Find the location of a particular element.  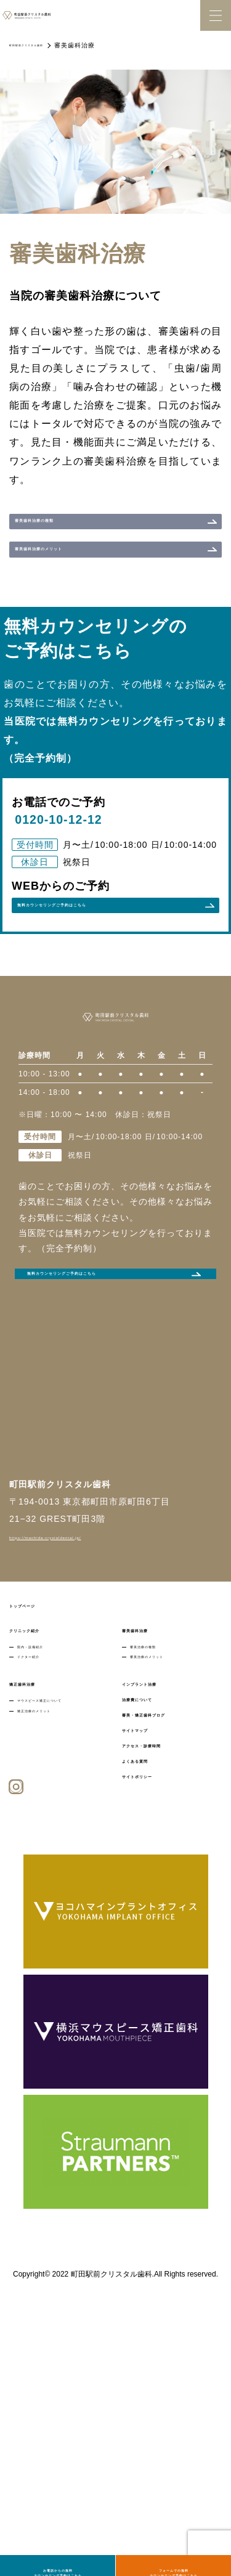

審美歯科治療のメリット is located at coordinates (72, 582).